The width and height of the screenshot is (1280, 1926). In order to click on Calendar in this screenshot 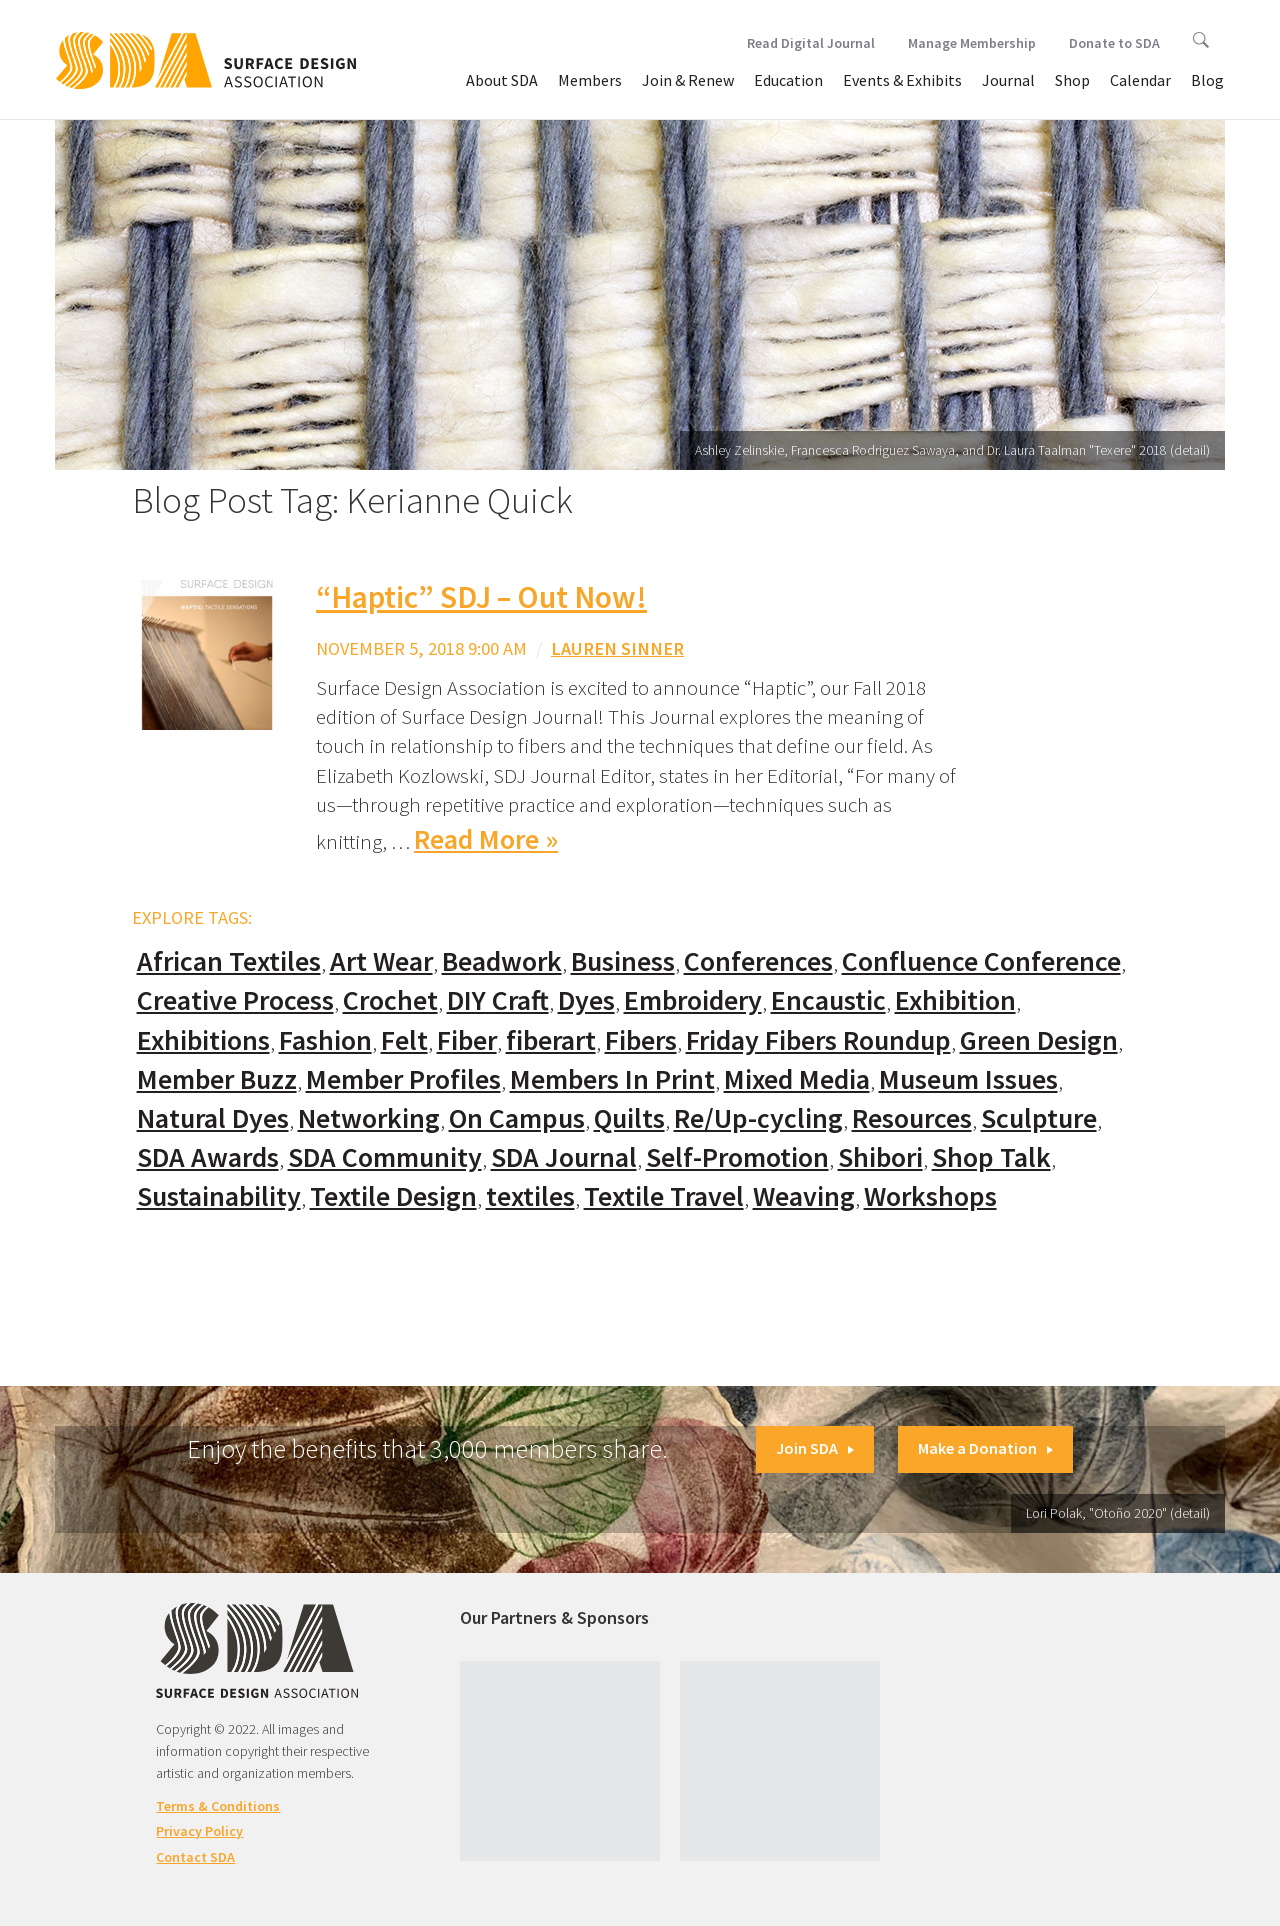, I will do `click(1140, 80)`.